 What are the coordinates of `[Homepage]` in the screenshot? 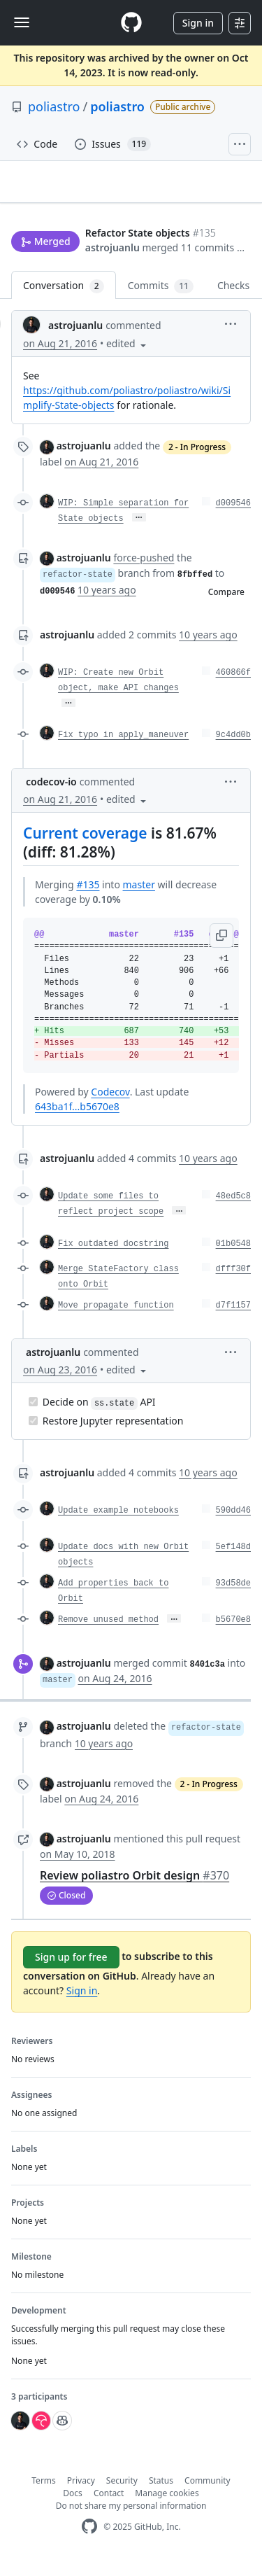 It's located at (131, 22).